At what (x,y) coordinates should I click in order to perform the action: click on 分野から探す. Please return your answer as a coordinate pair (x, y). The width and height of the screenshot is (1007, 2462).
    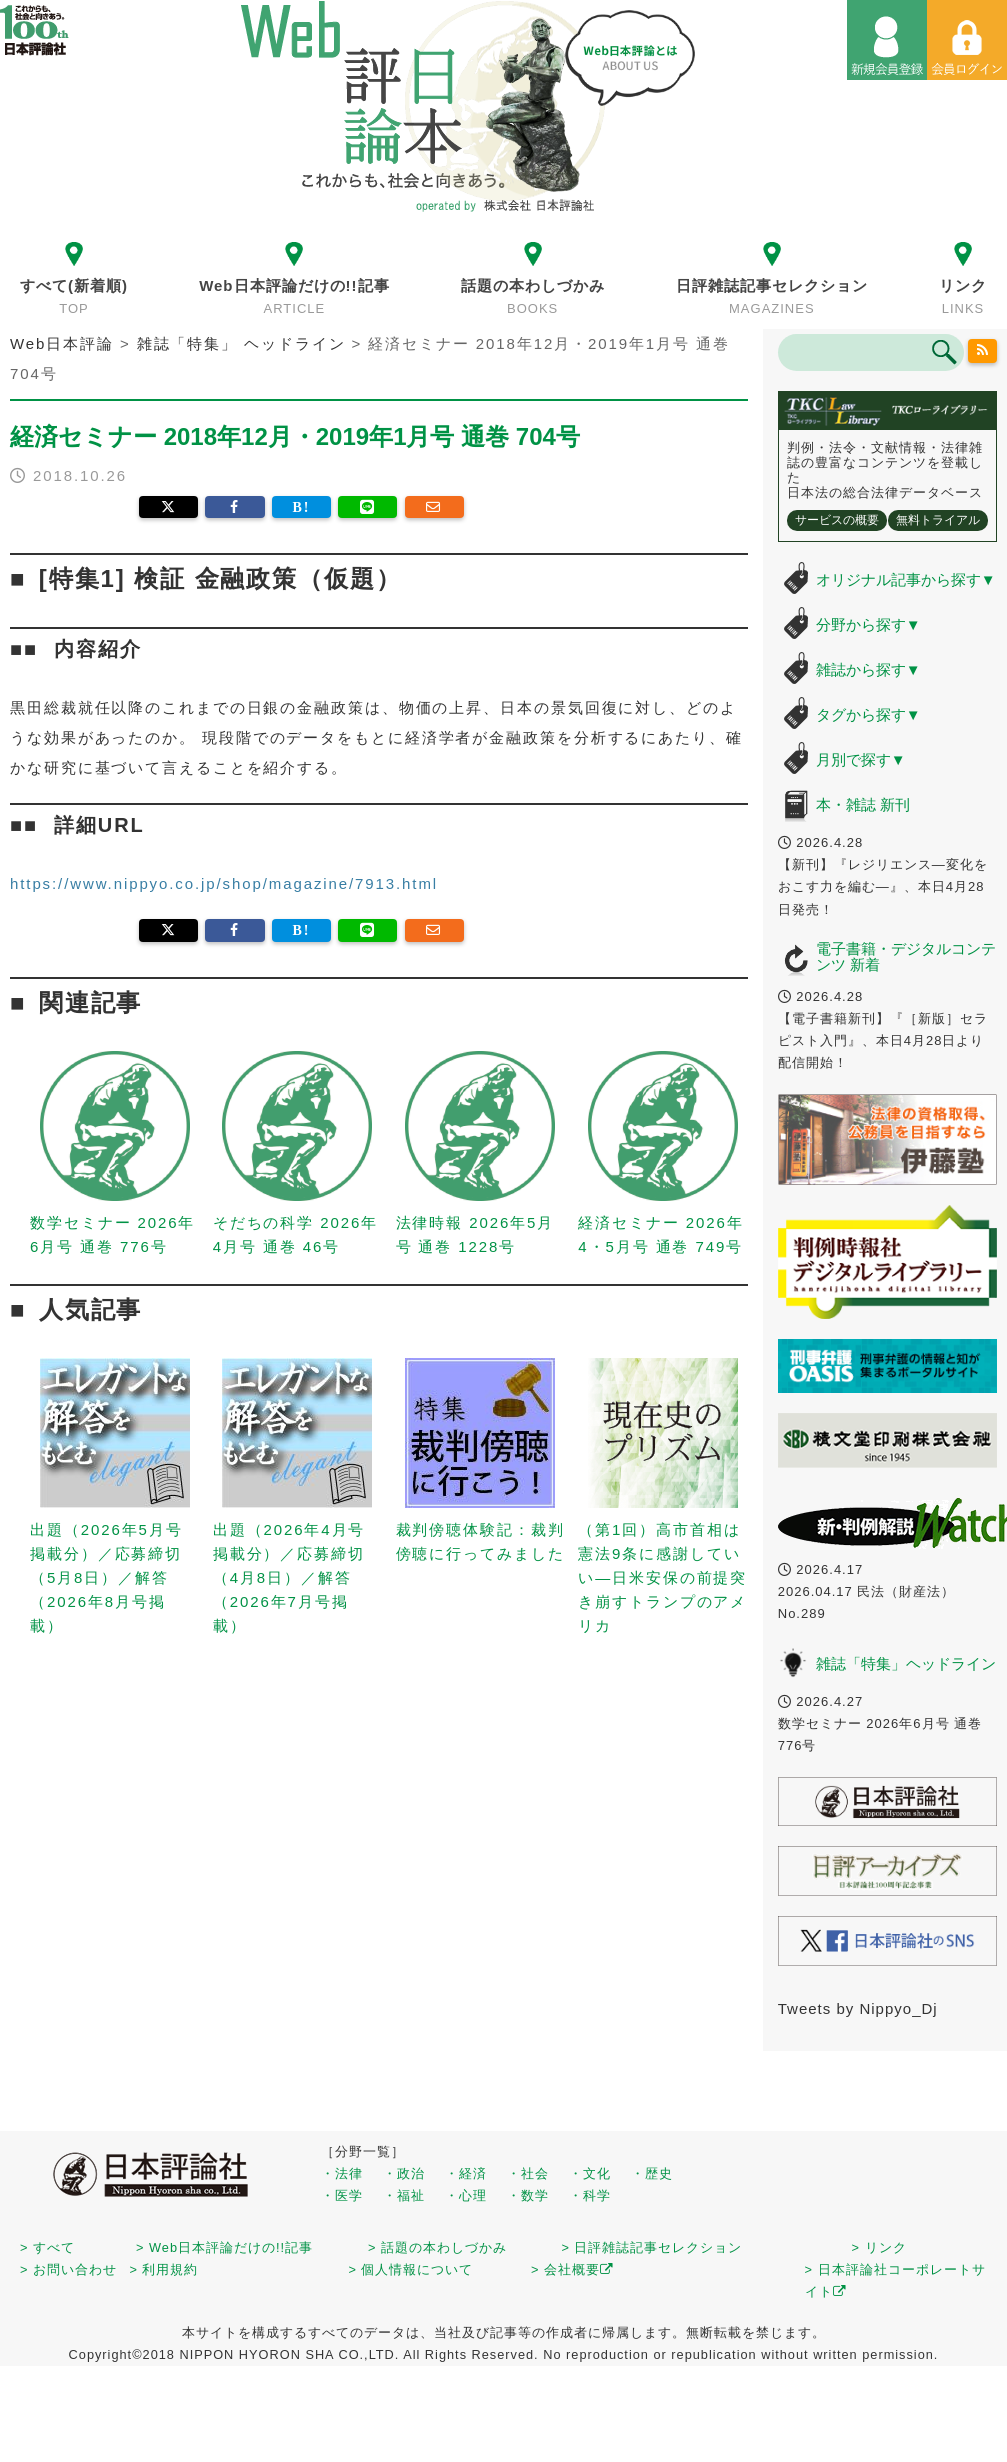
    Looking at the image, I should click on (868, 624).